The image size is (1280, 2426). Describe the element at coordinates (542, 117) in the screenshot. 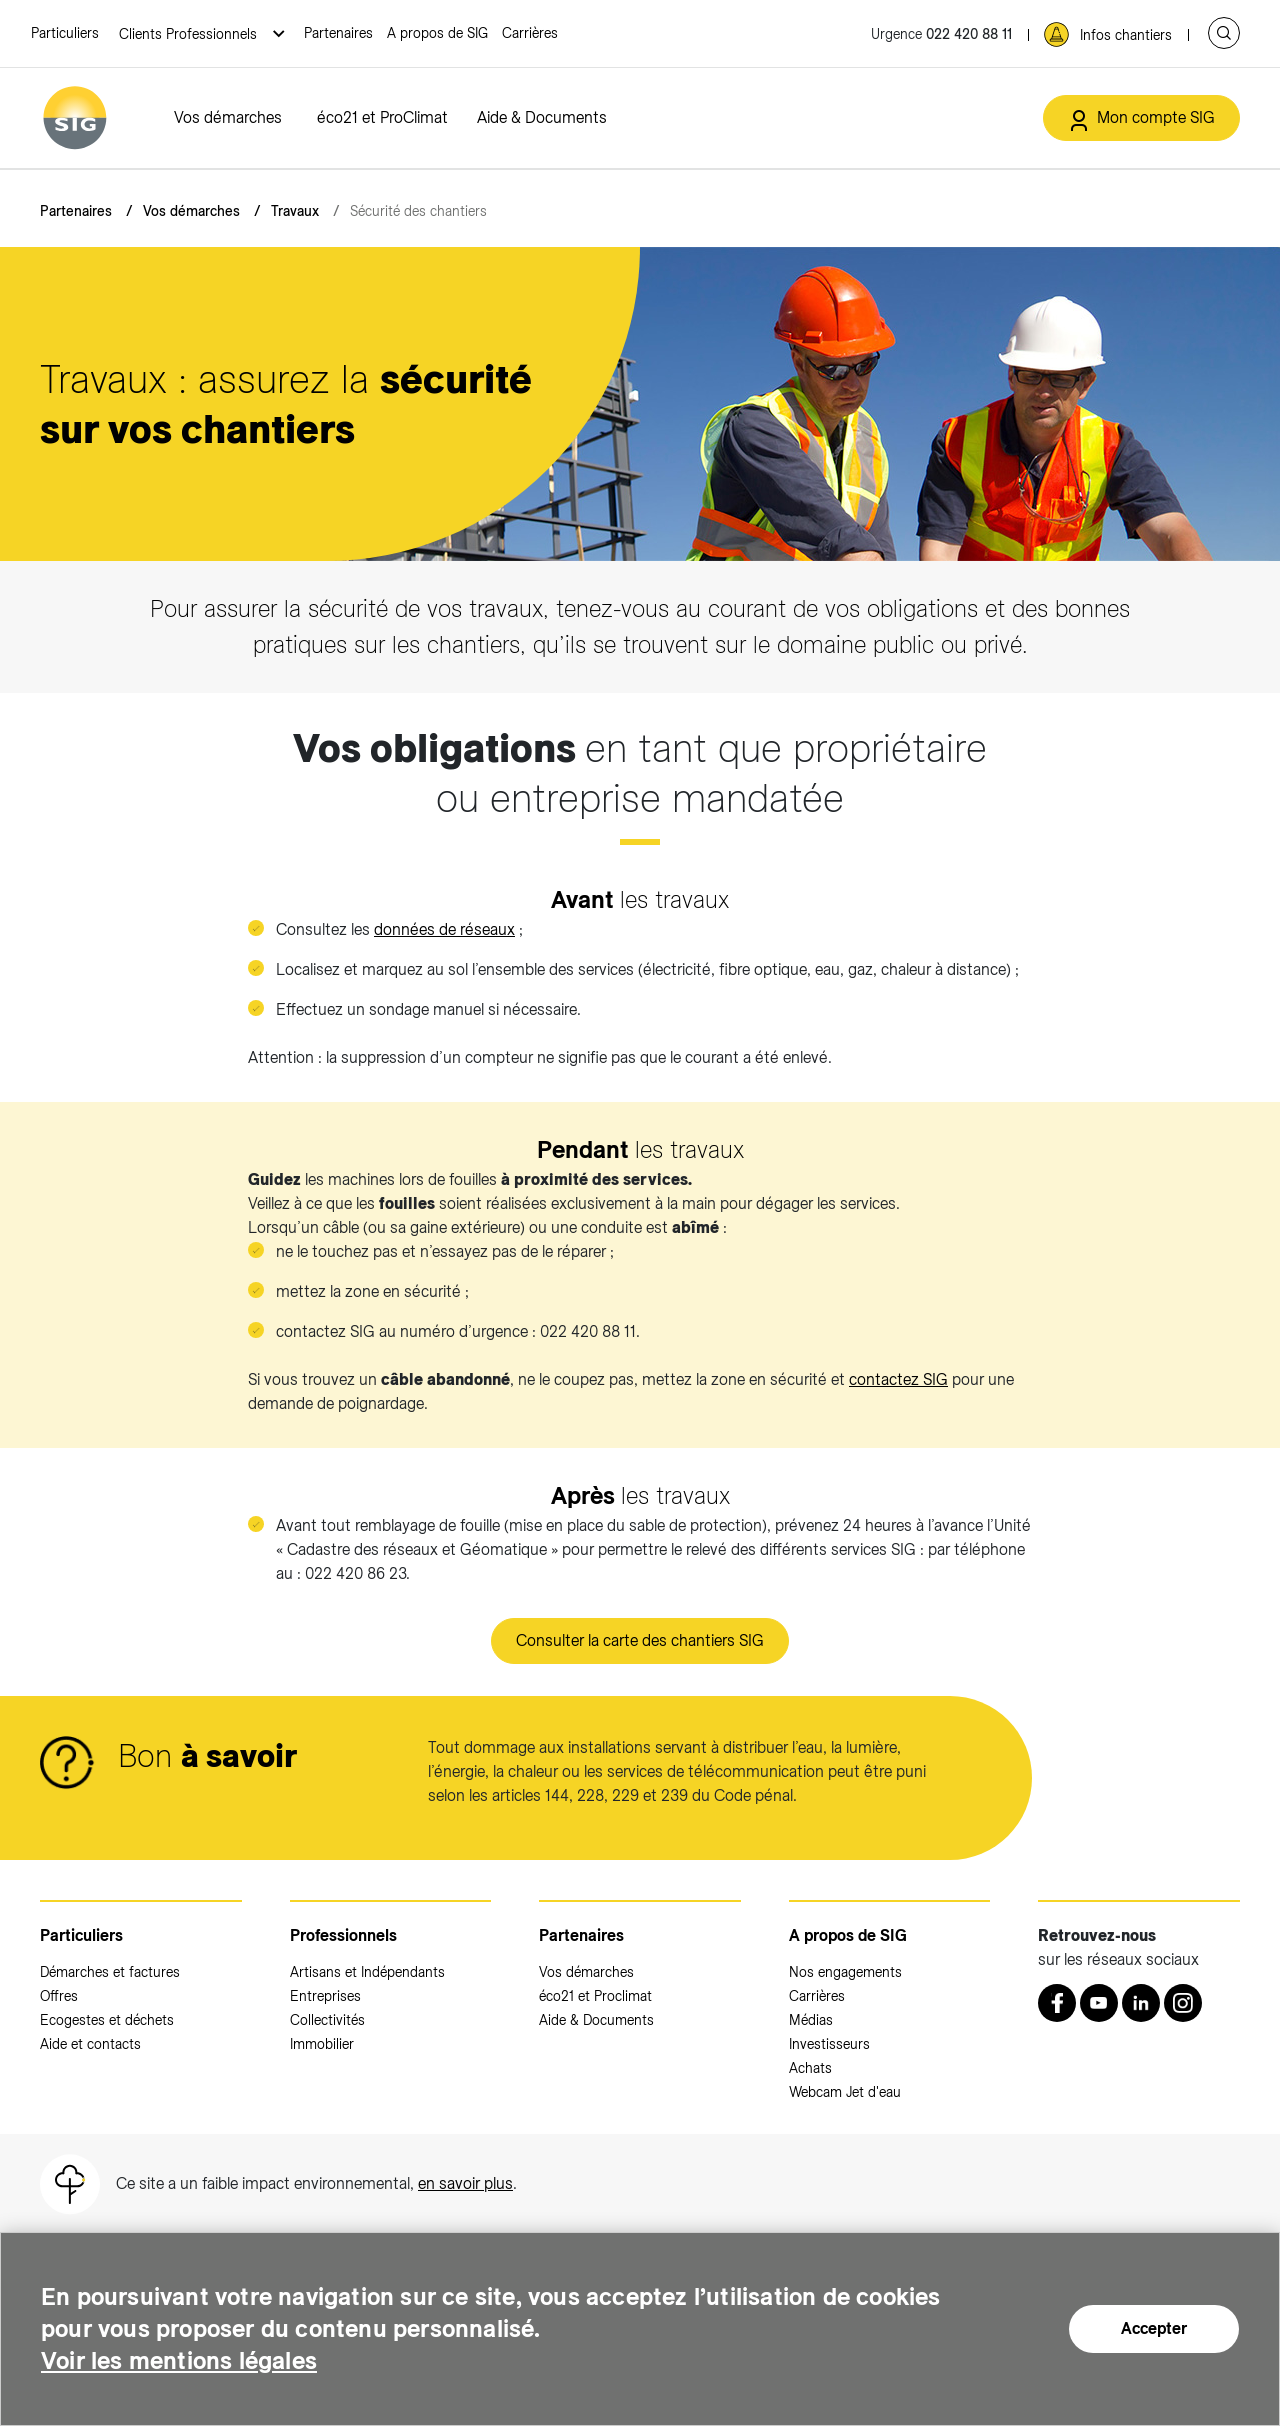

I see `Aide & Documents` at that location.